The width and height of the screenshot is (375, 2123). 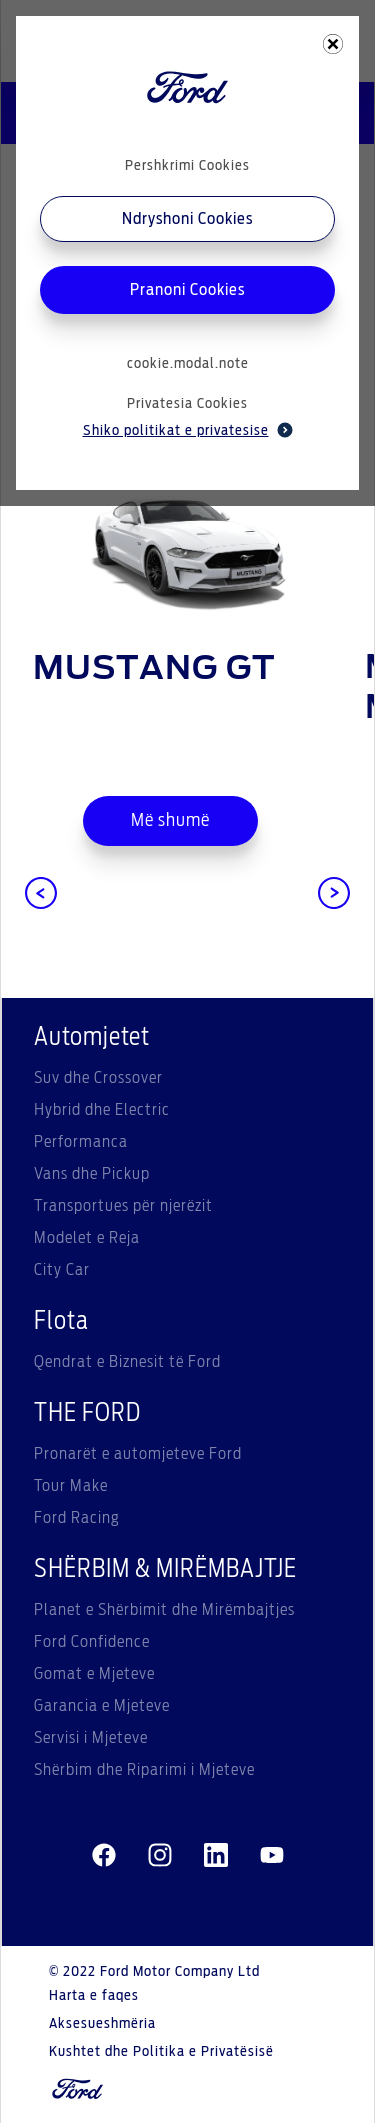 I want to click on Aksesueshmëria, so click(x=102, y=2024).